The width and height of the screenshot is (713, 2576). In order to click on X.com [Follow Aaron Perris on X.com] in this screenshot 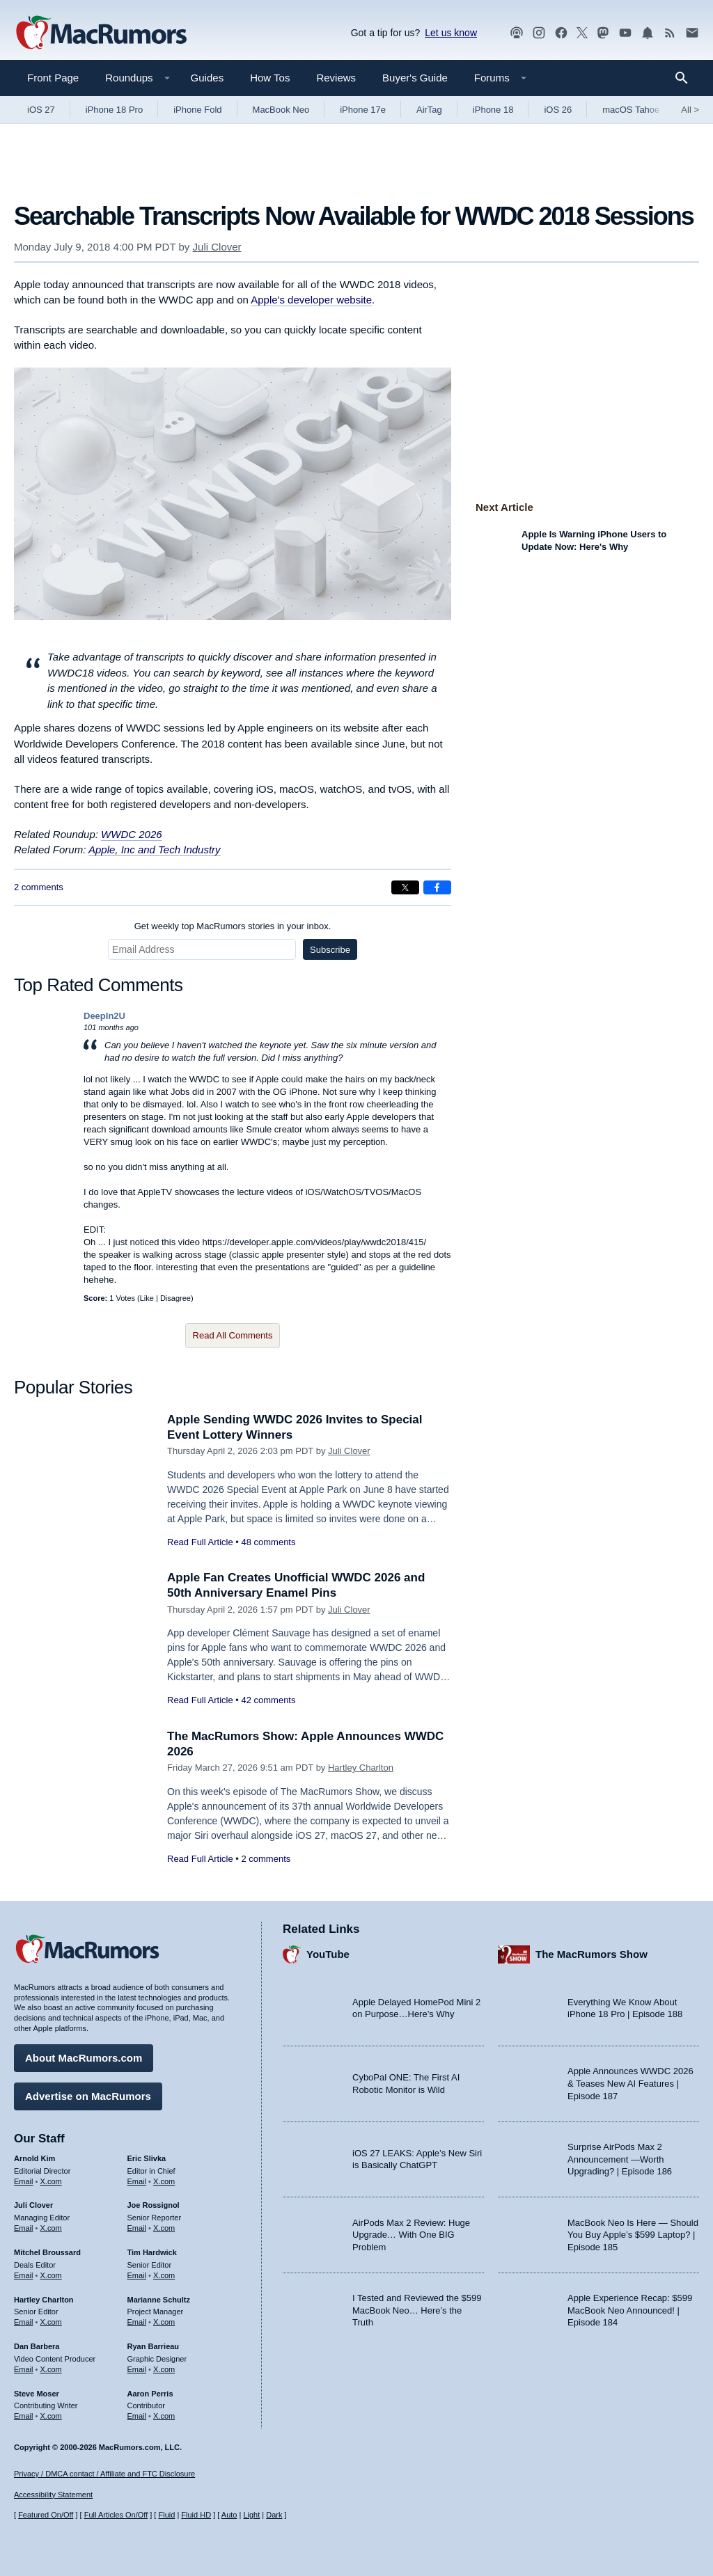, I will do `click(164, 2416)`.